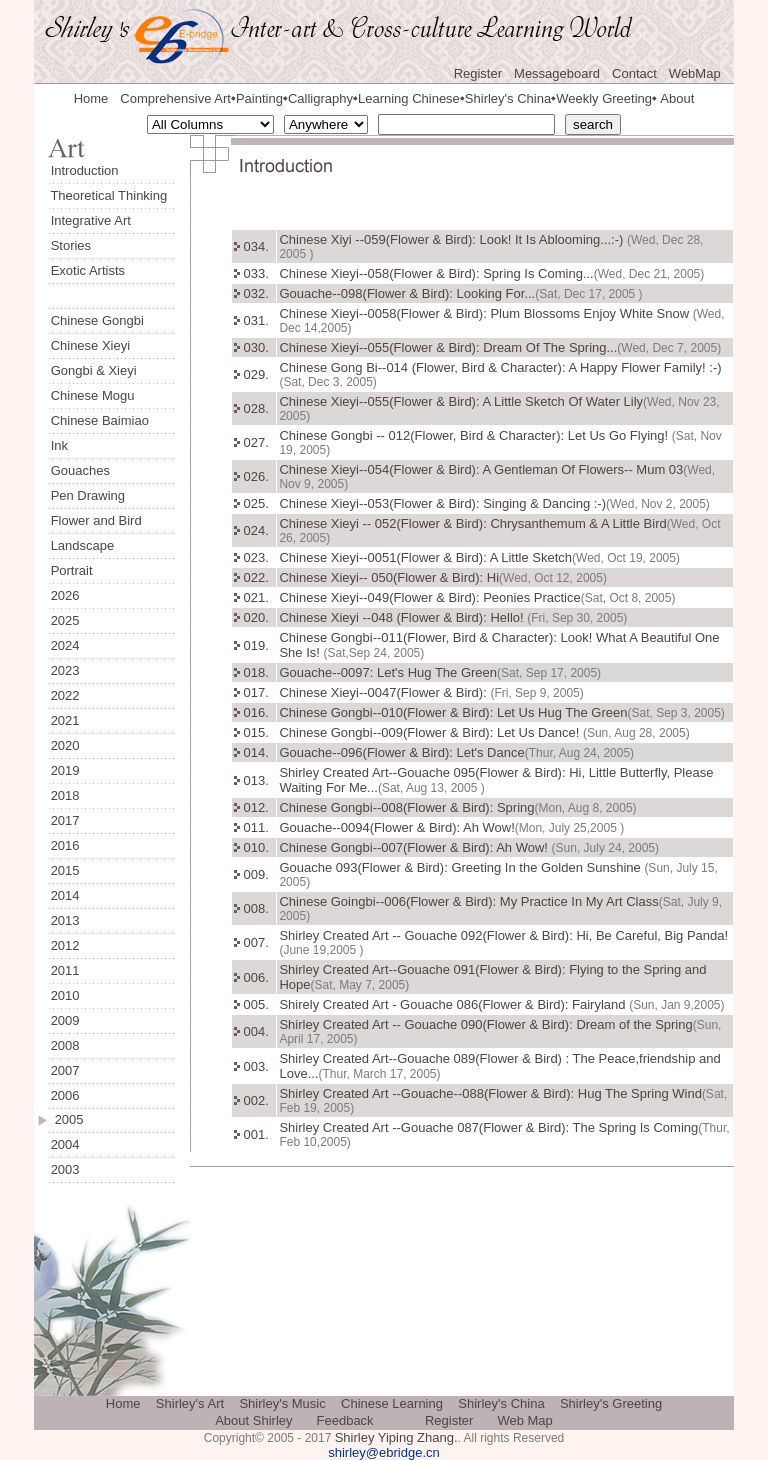  What do you see at coordinates (392, 1403) in the screenshot?
I see `Chinese Learning` at bounding box center [392, 1403].